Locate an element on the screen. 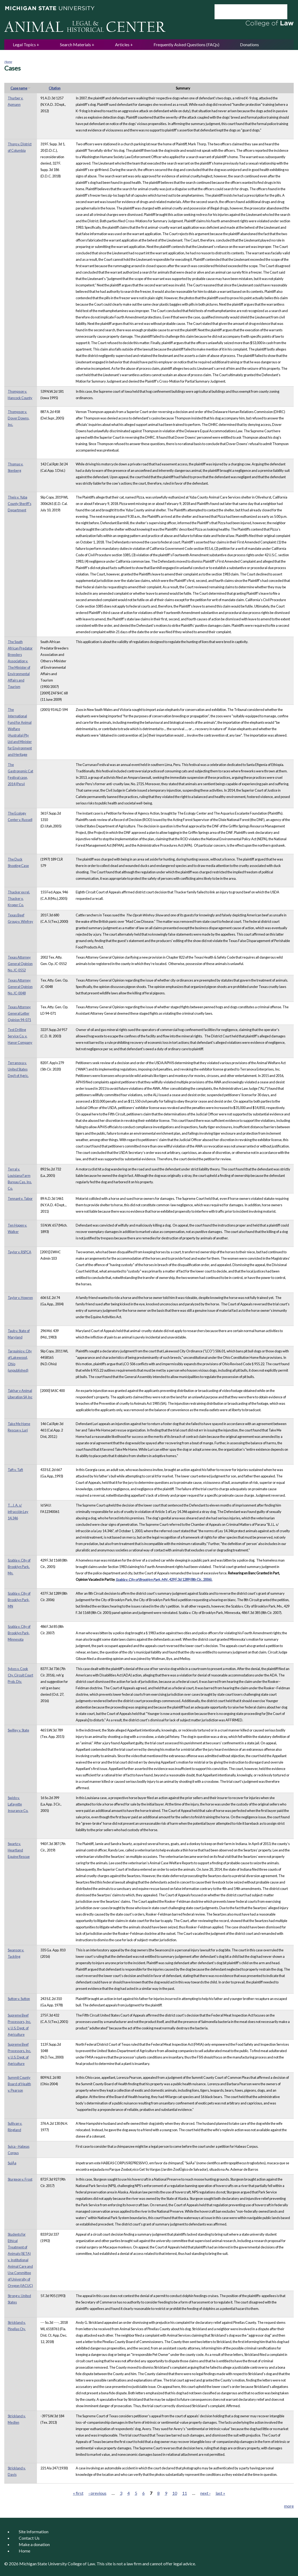 The height and width of the screenshot is (2576, 298). Theis v. Yuba County Sheriff's Department is located at coordinates (19, 503).